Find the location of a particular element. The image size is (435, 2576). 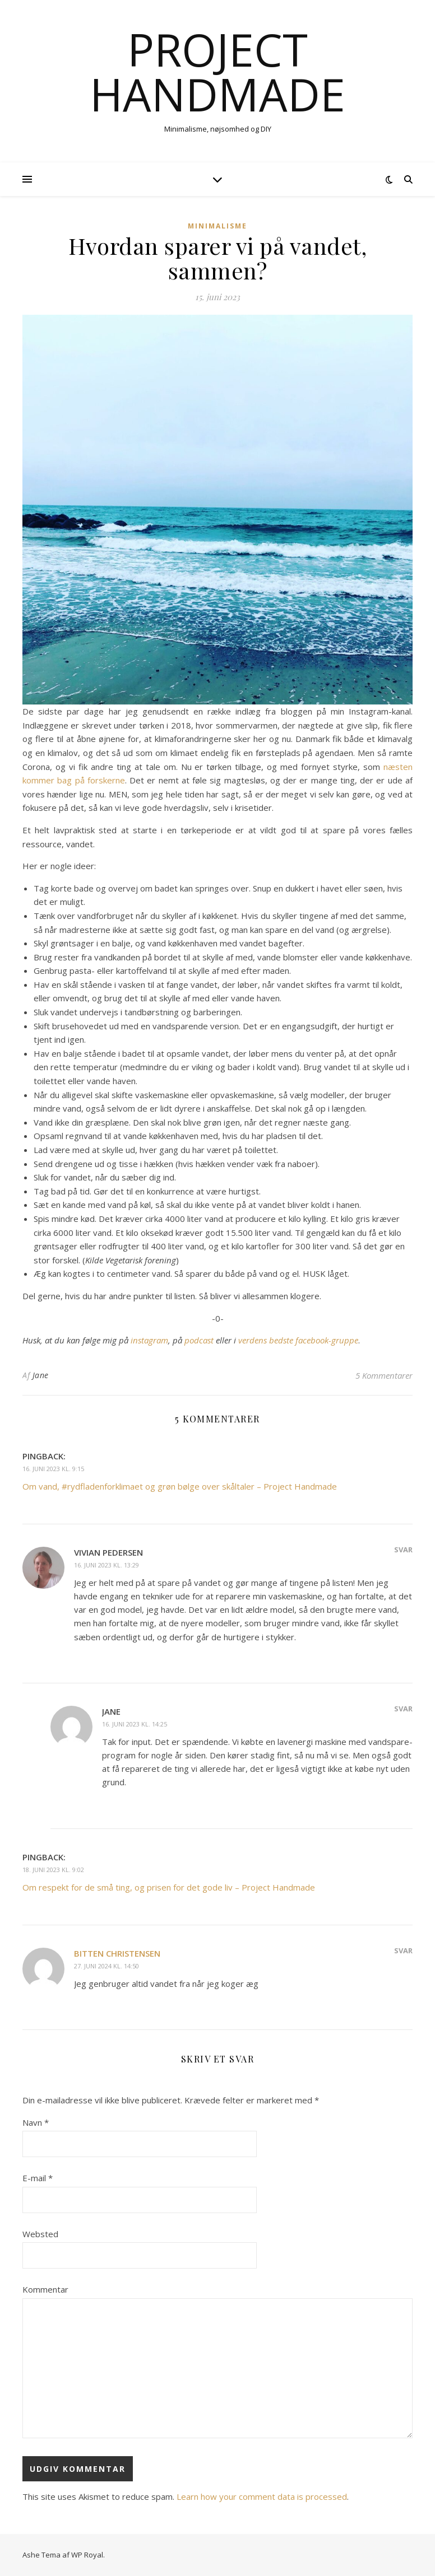

Om vand, #rydfladenforklimaet og grøn bølge over skåltaler – Project Handmade is located at coordinates (179, 1486).